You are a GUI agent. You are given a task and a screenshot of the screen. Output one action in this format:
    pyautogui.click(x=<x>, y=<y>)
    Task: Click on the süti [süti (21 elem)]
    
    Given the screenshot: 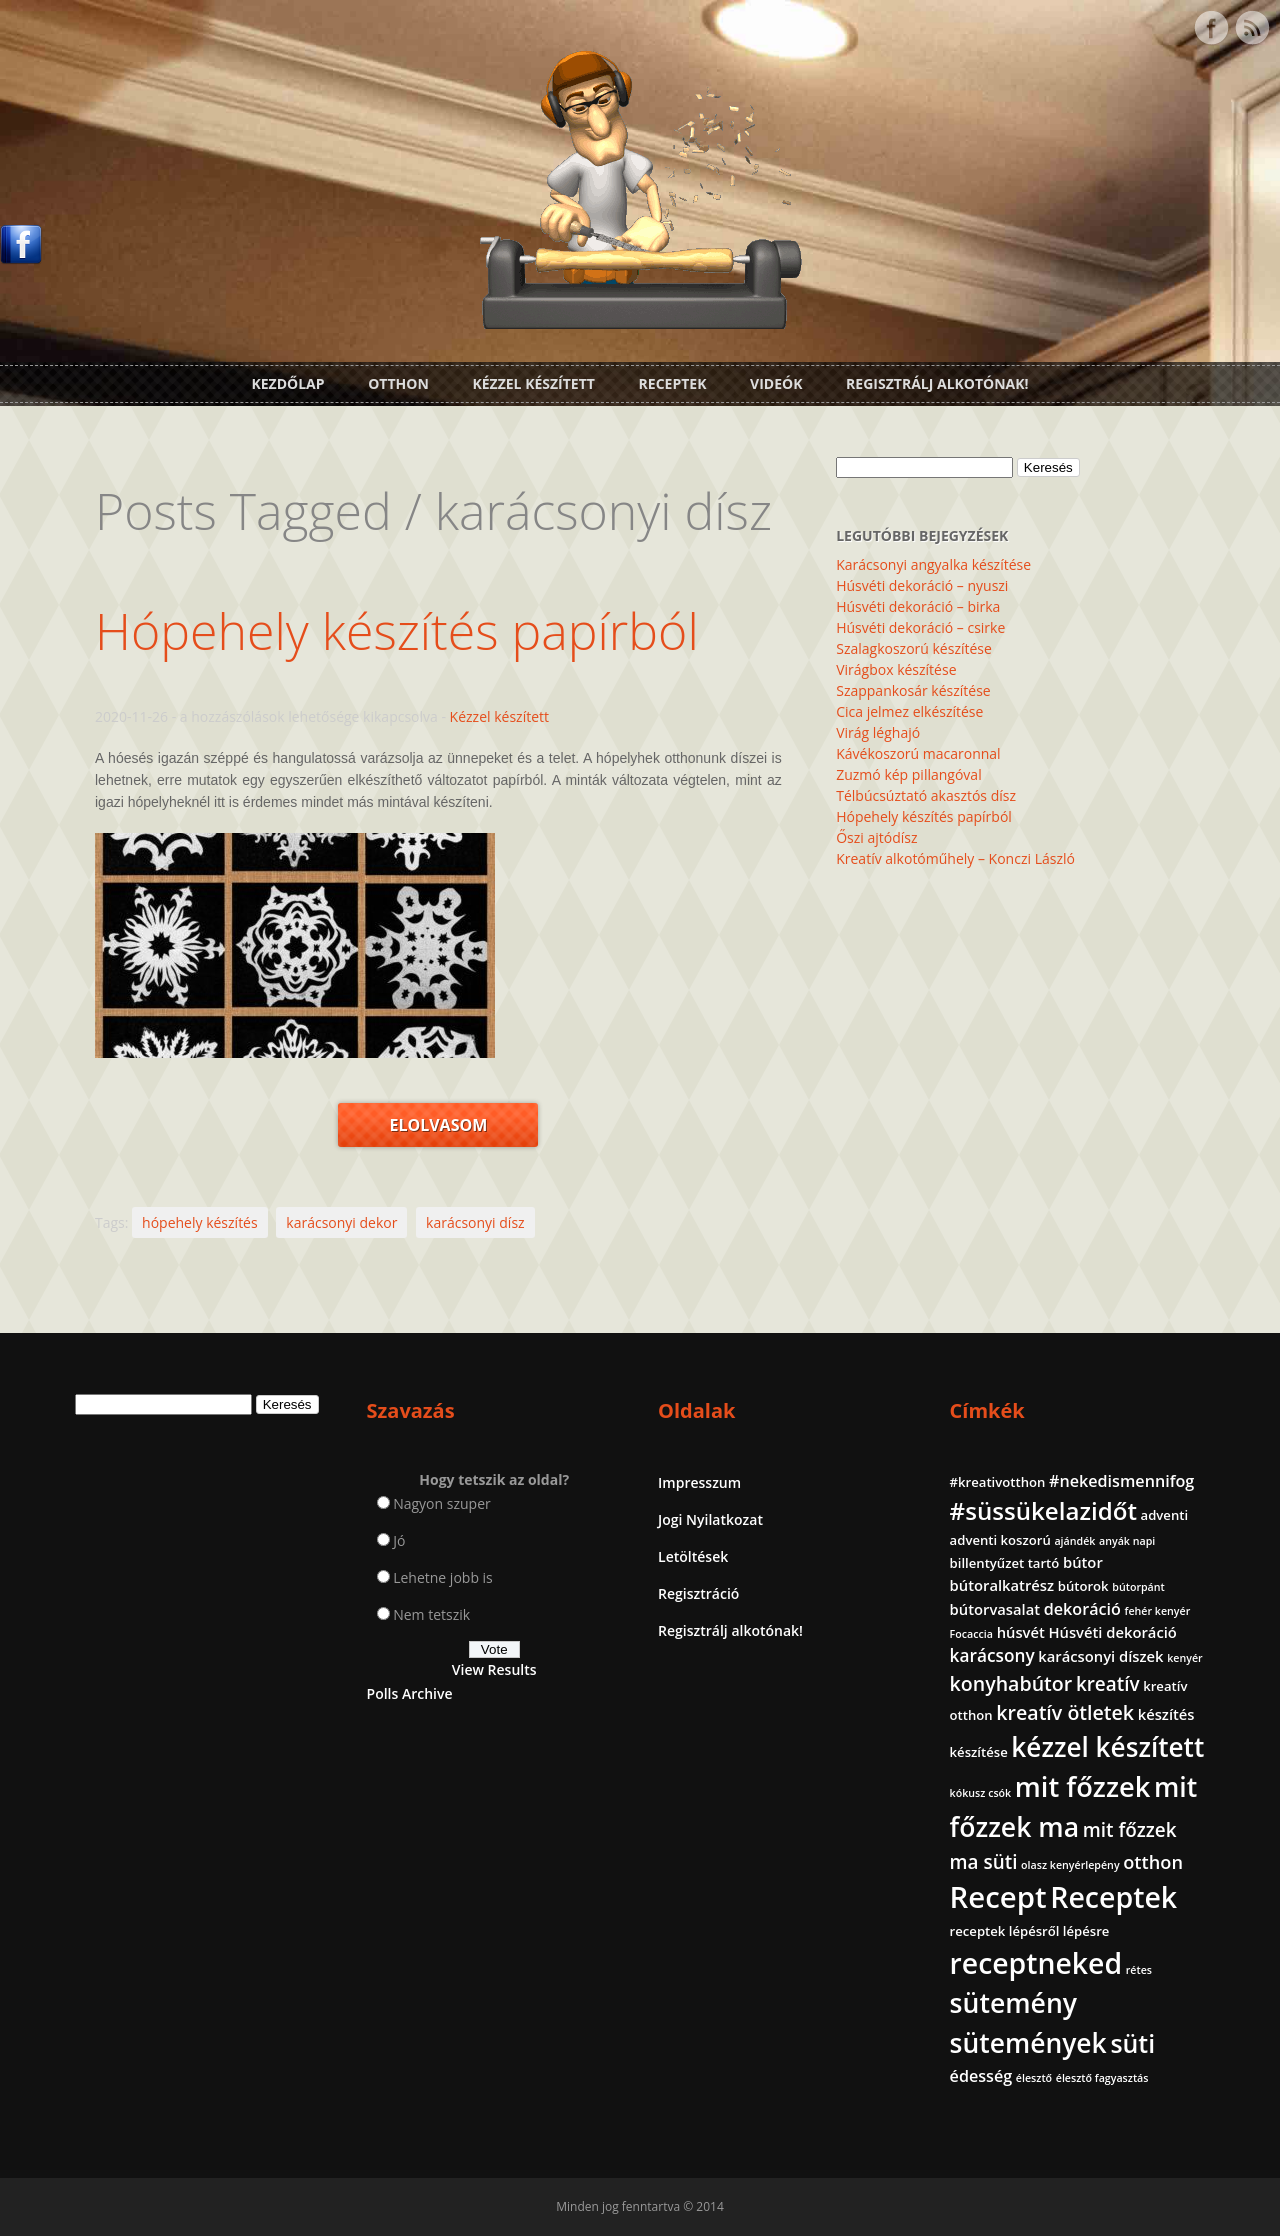 What is the action you would take?
    pyautogui.click(x=1132, y=2043)
    